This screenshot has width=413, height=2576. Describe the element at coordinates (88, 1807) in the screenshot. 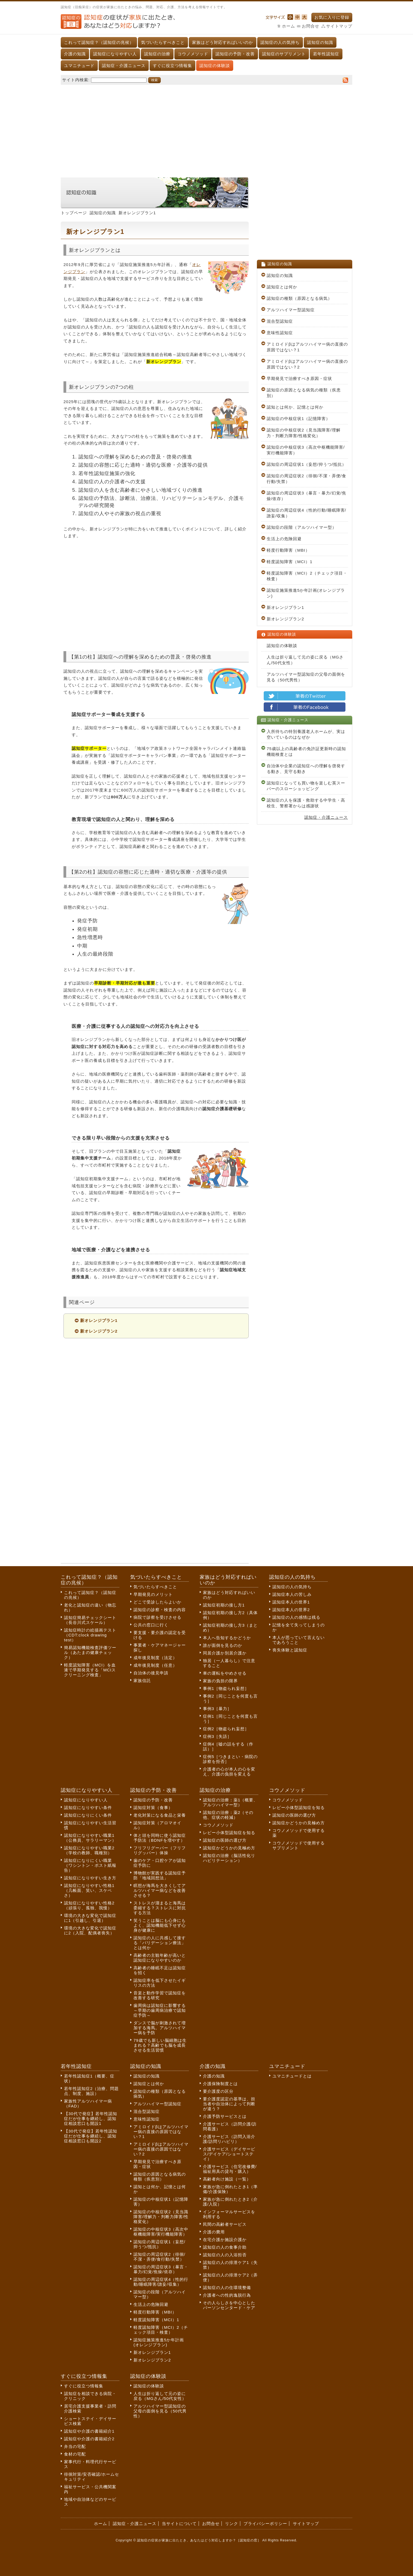

I see `認知症になりやすい条件` at that location.